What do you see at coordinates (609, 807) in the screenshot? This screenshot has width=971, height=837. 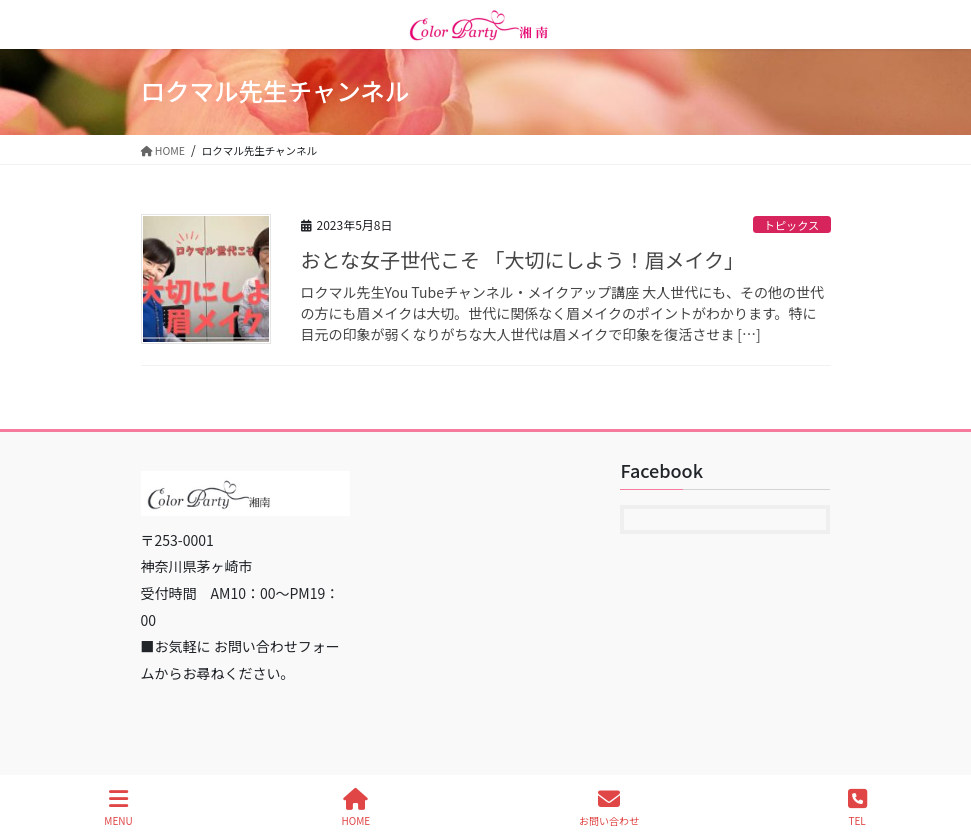 I see `お問い合わせ` at bounding box center [609, 807].